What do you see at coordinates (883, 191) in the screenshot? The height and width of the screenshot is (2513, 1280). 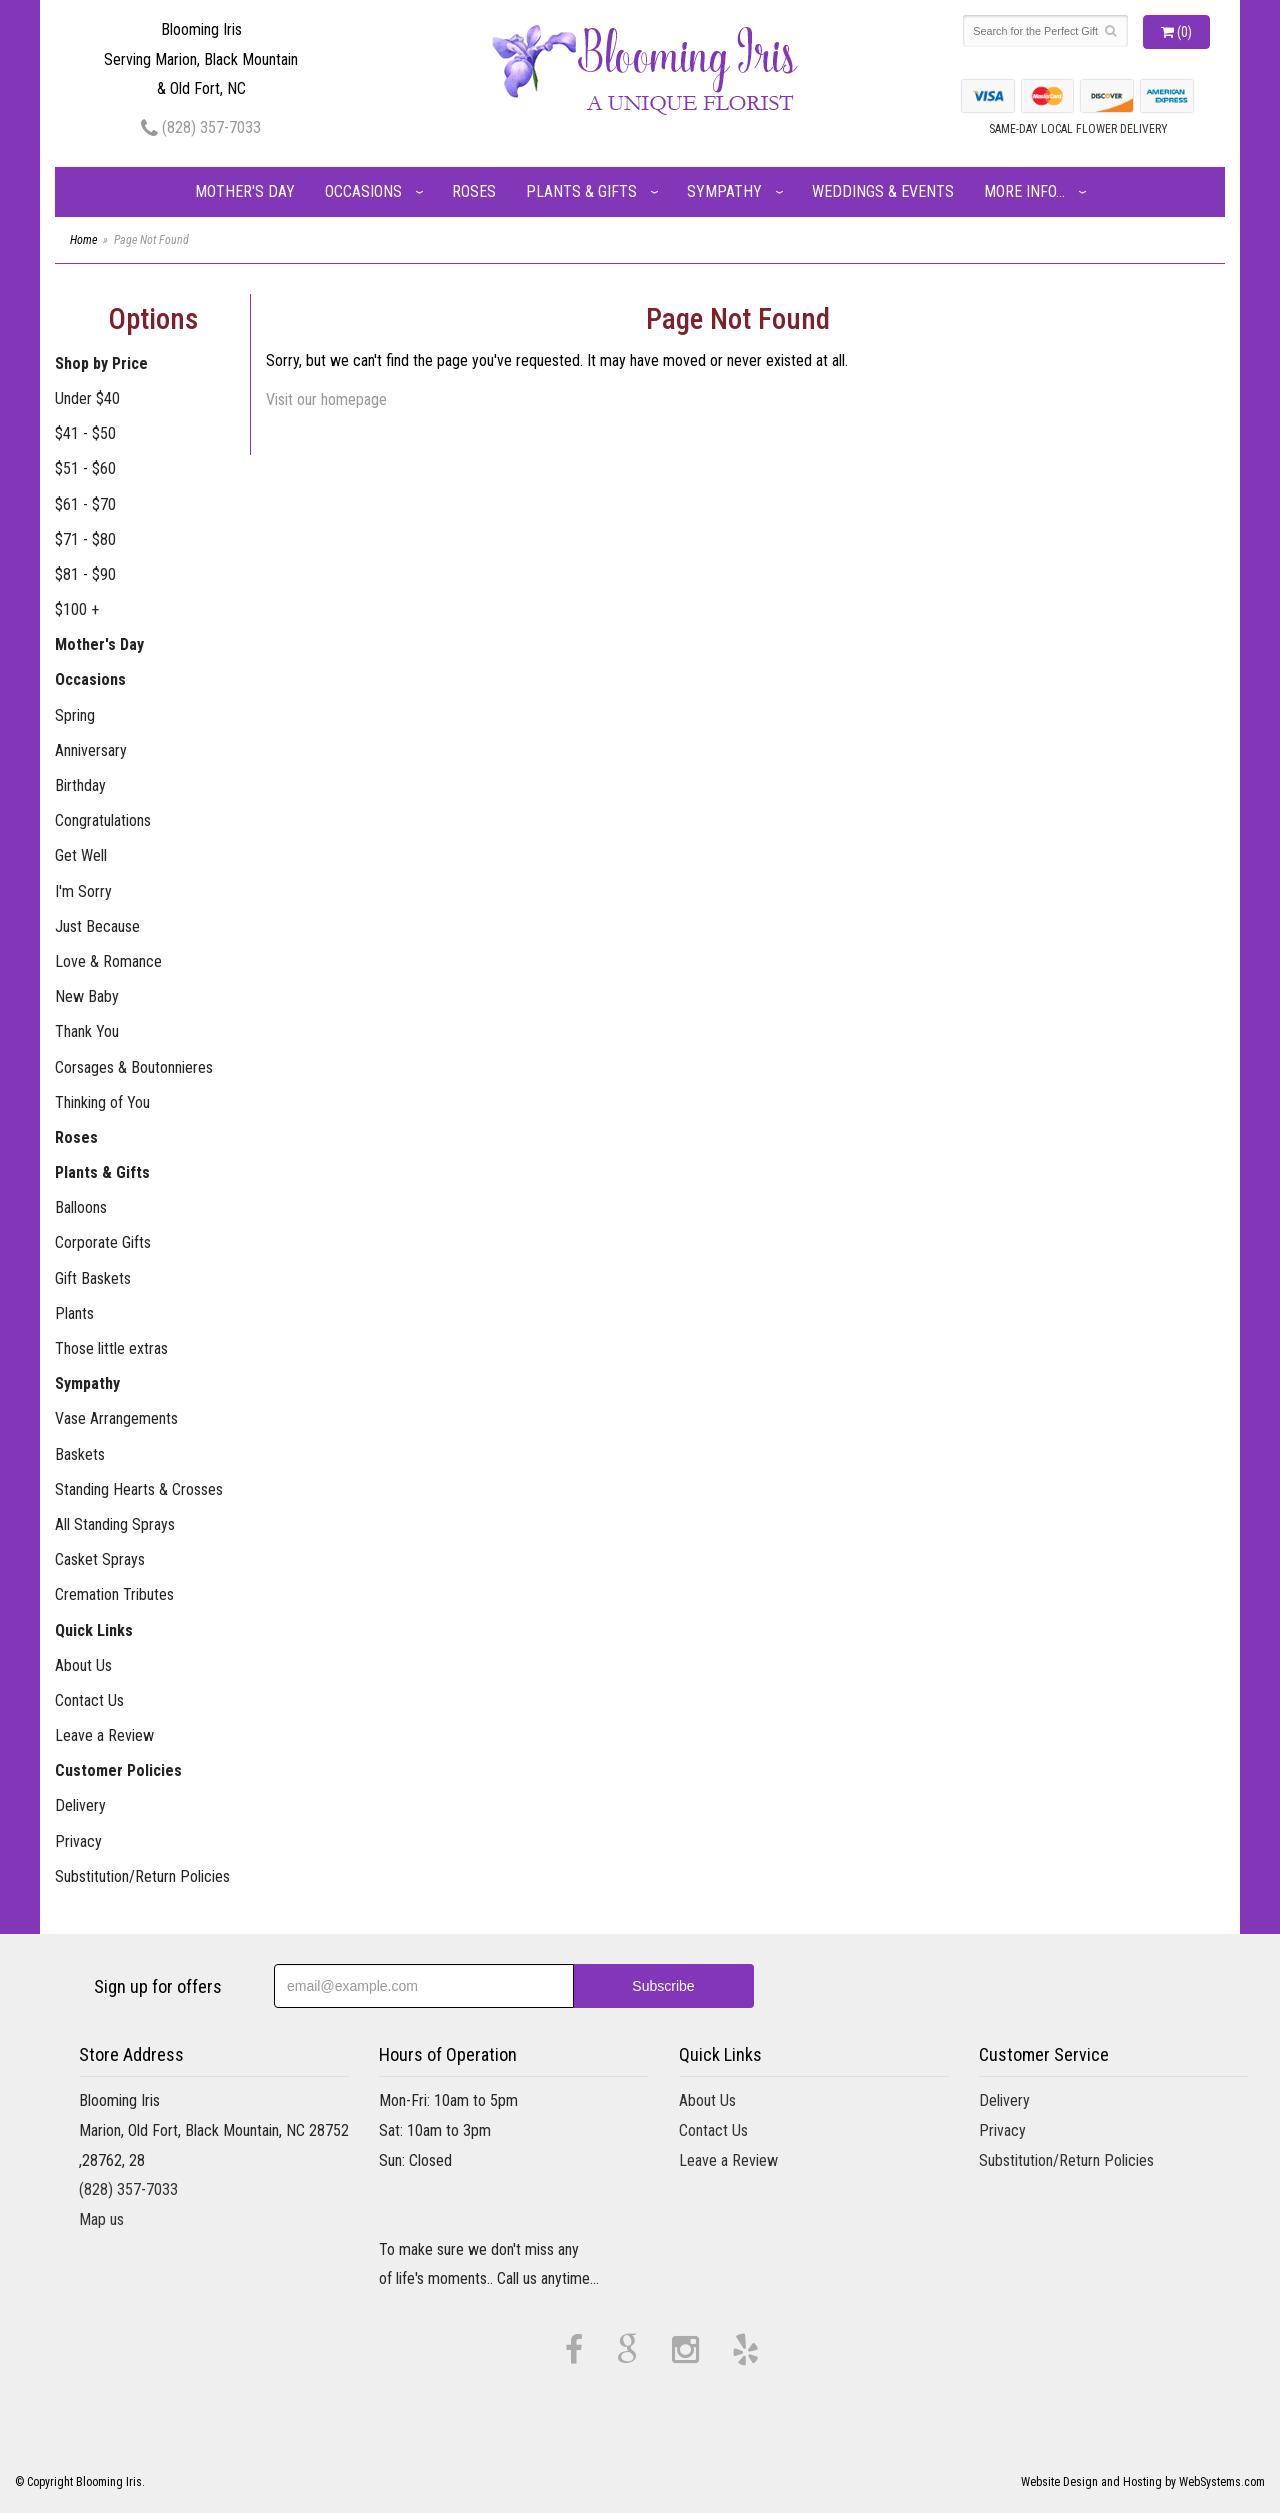 I see `Weddings & Events` at bounding box center [883, 191].